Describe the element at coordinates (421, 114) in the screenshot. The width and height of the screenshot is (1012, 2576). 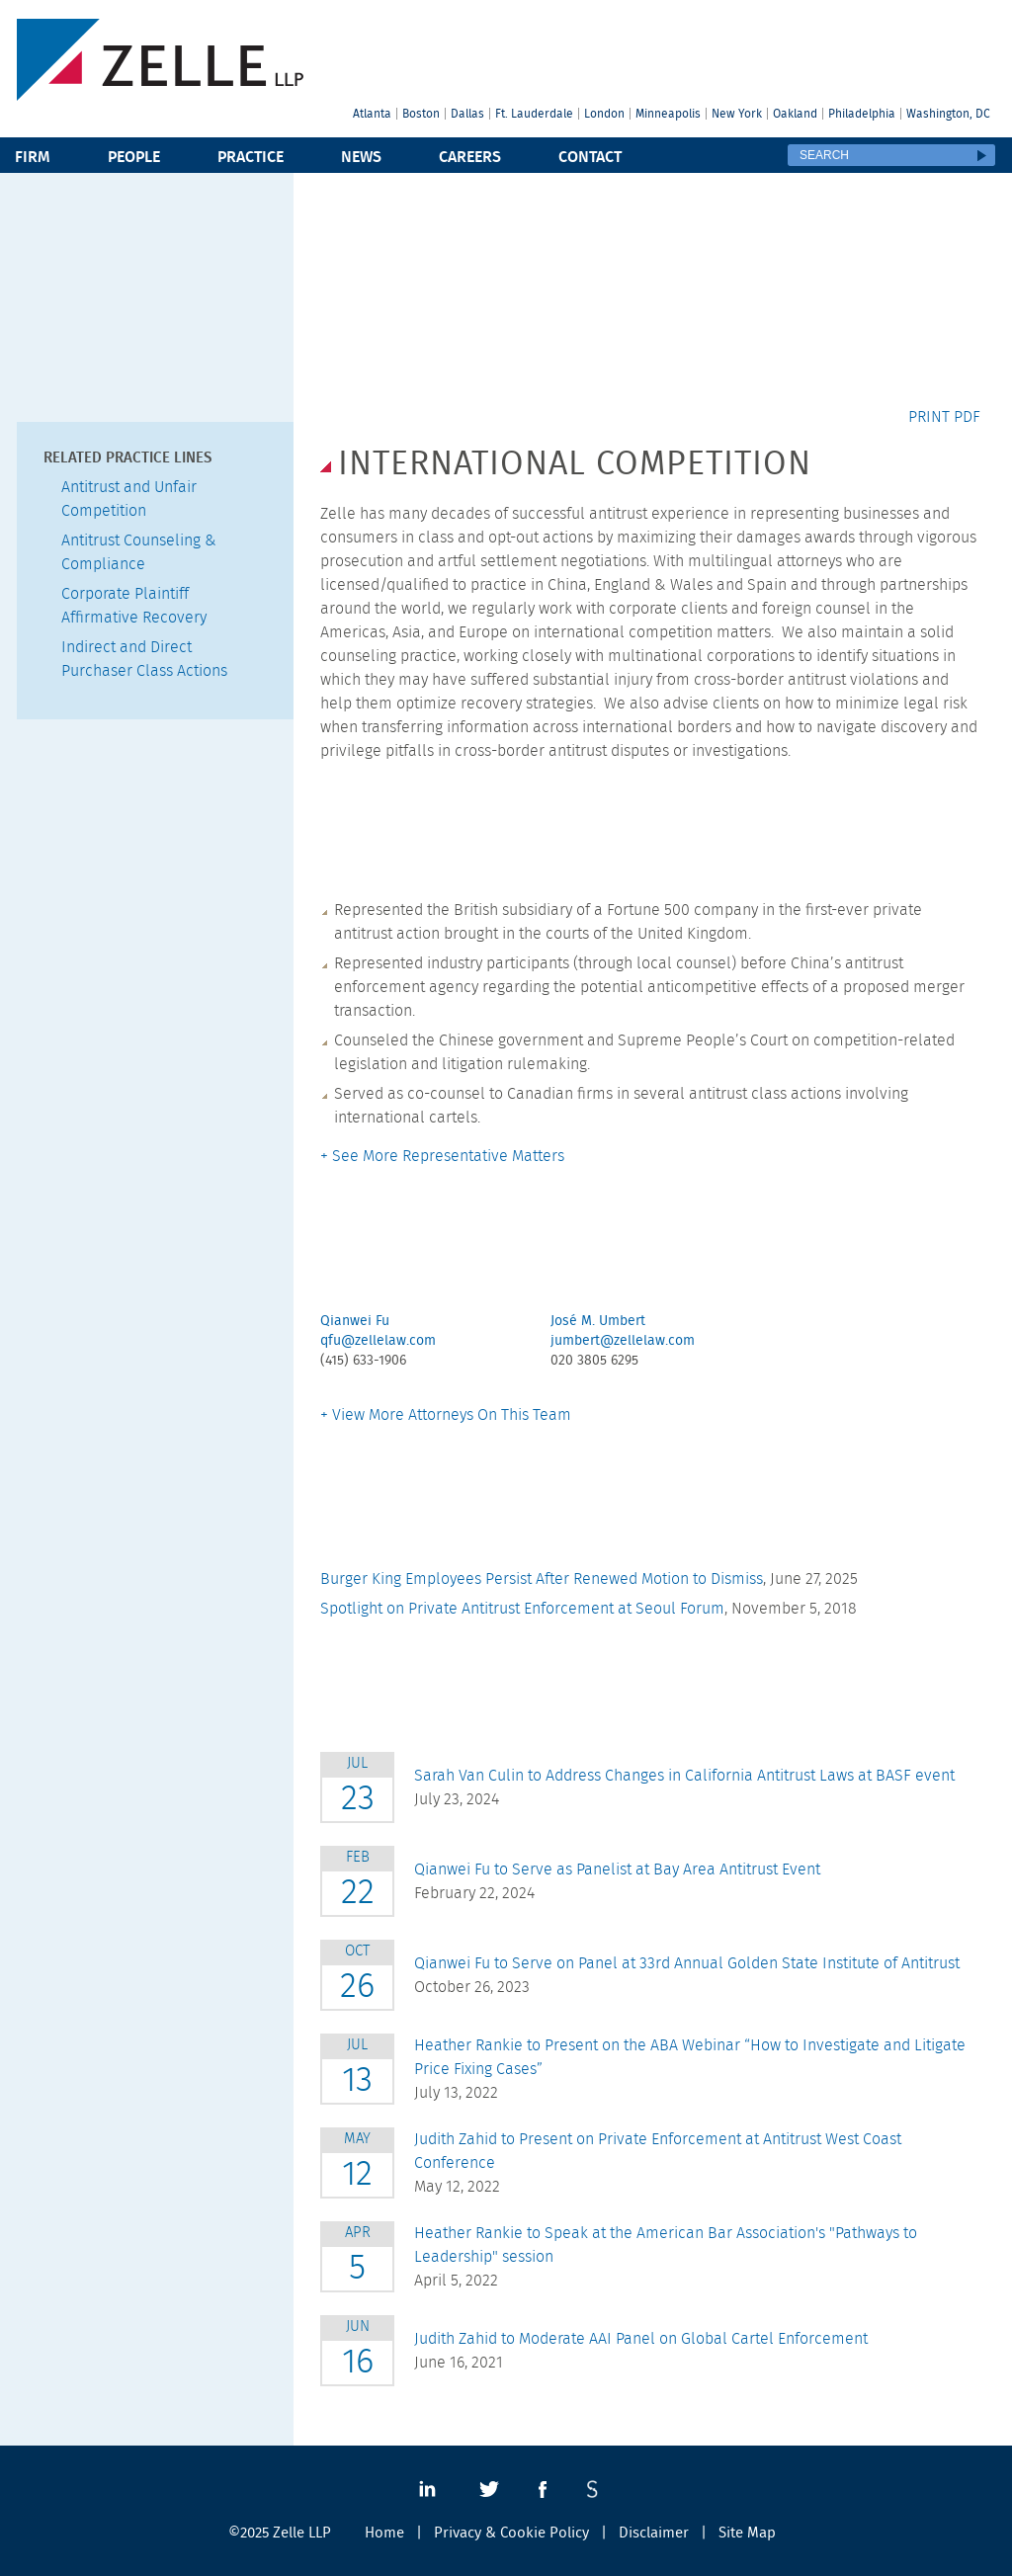
I see `Boston` at that location.